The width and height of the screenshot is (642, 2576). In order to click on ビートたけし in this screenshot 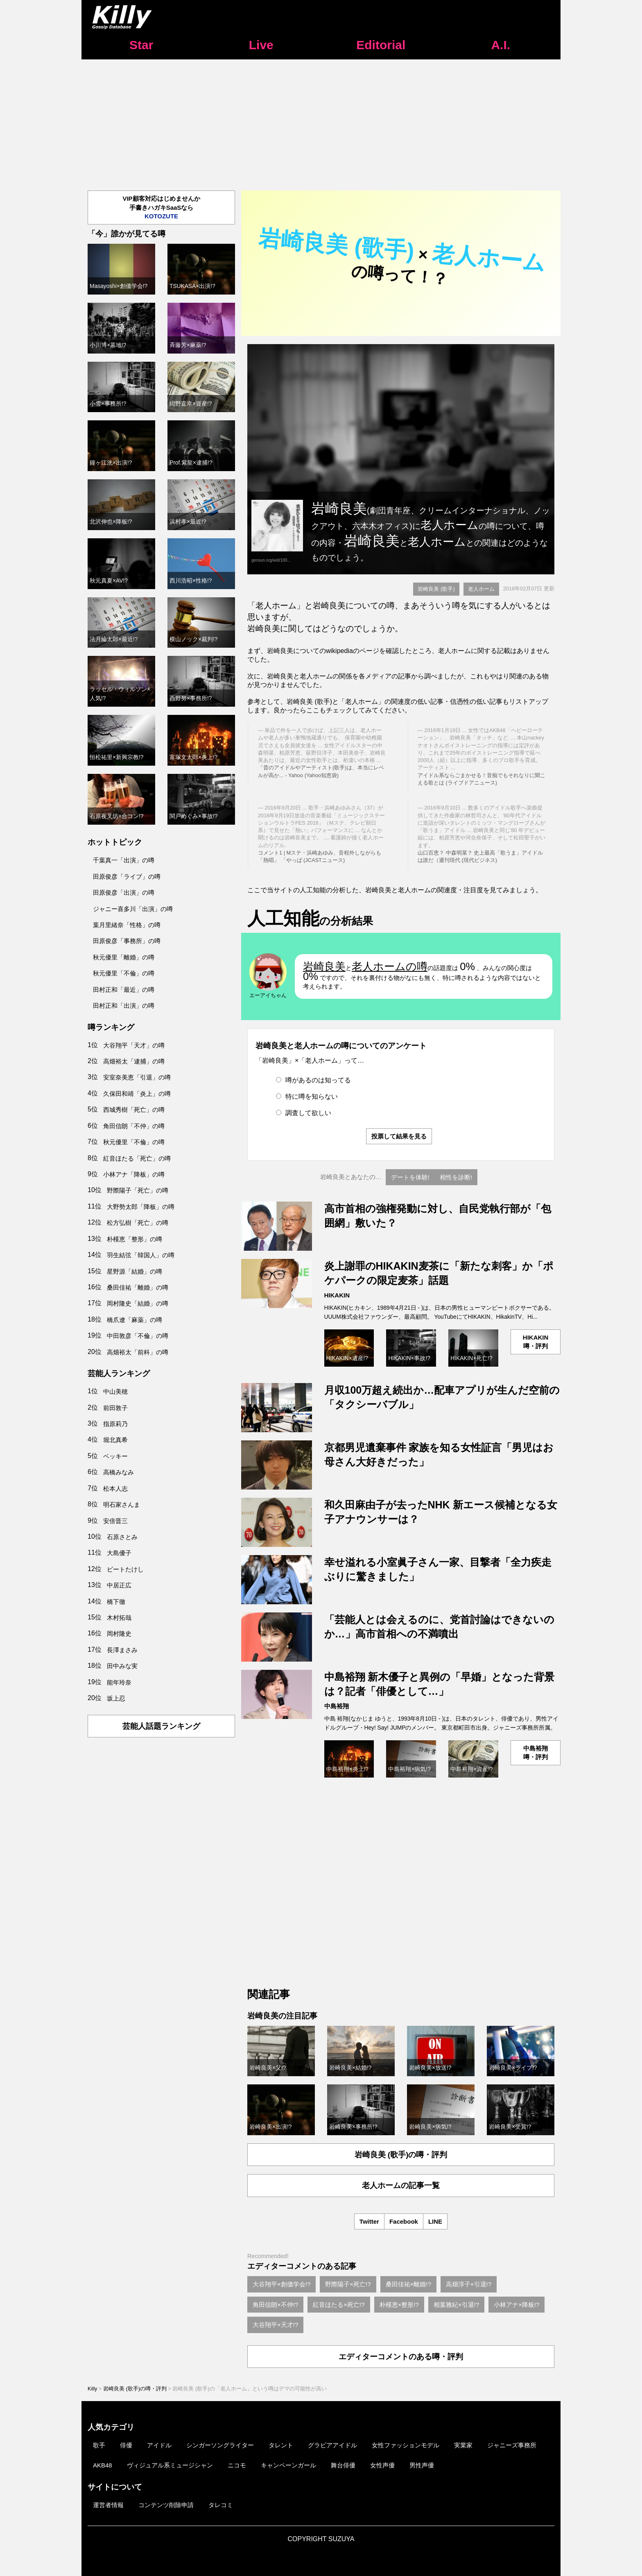, I will do `click(125, 1569)`.